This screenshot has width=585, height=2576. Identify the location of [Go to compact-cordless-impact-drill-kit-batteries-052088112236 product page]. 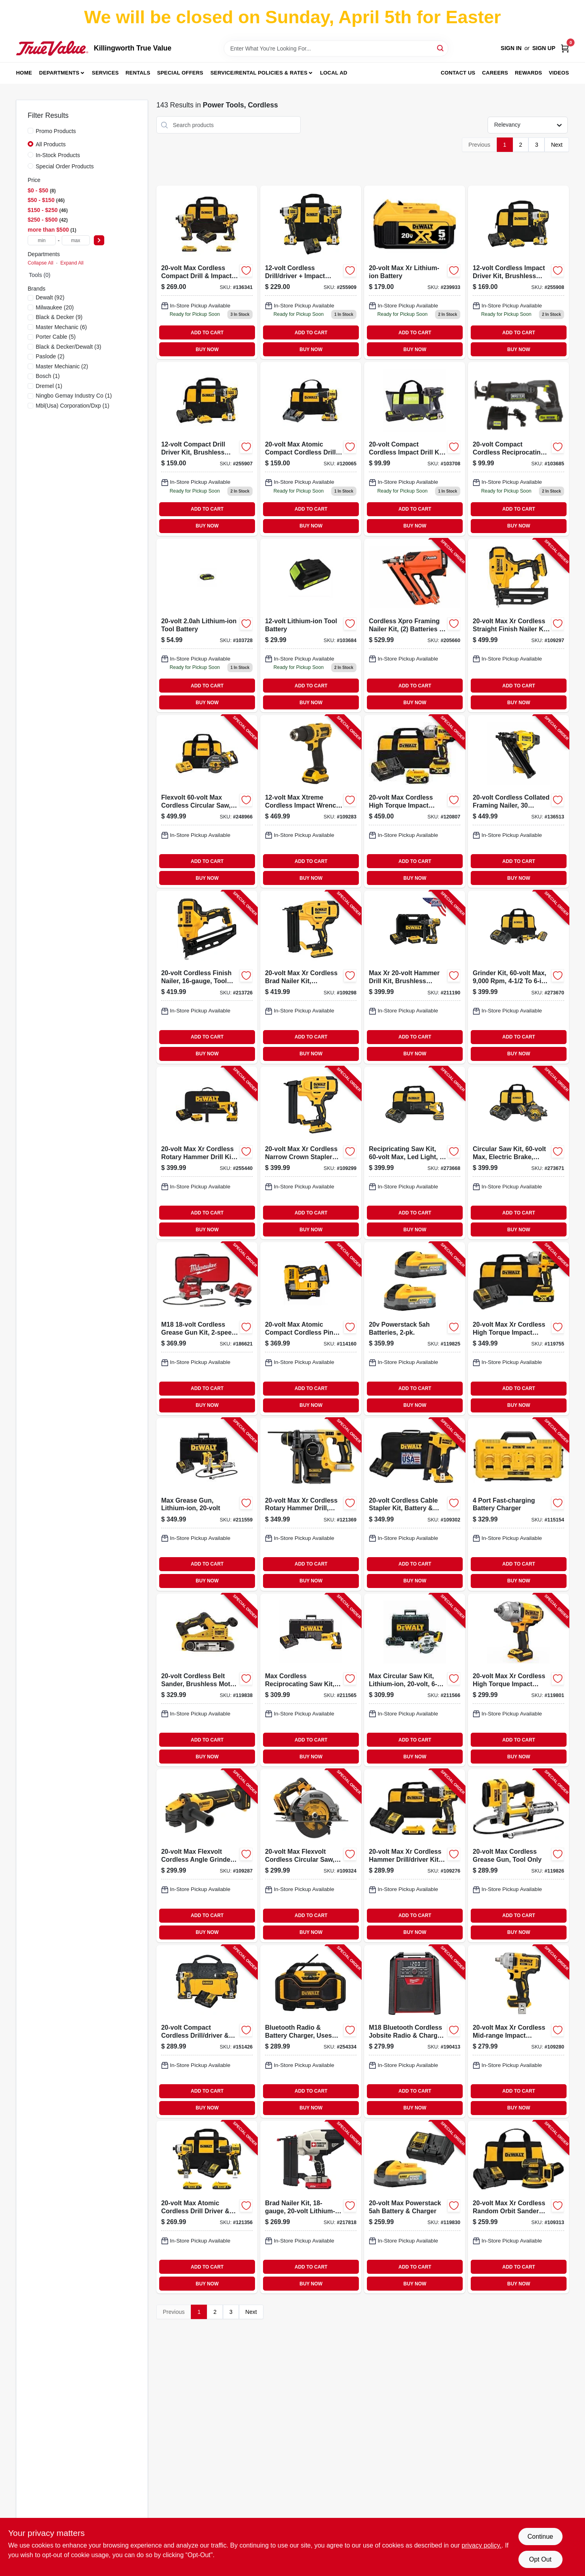
(414, 448).